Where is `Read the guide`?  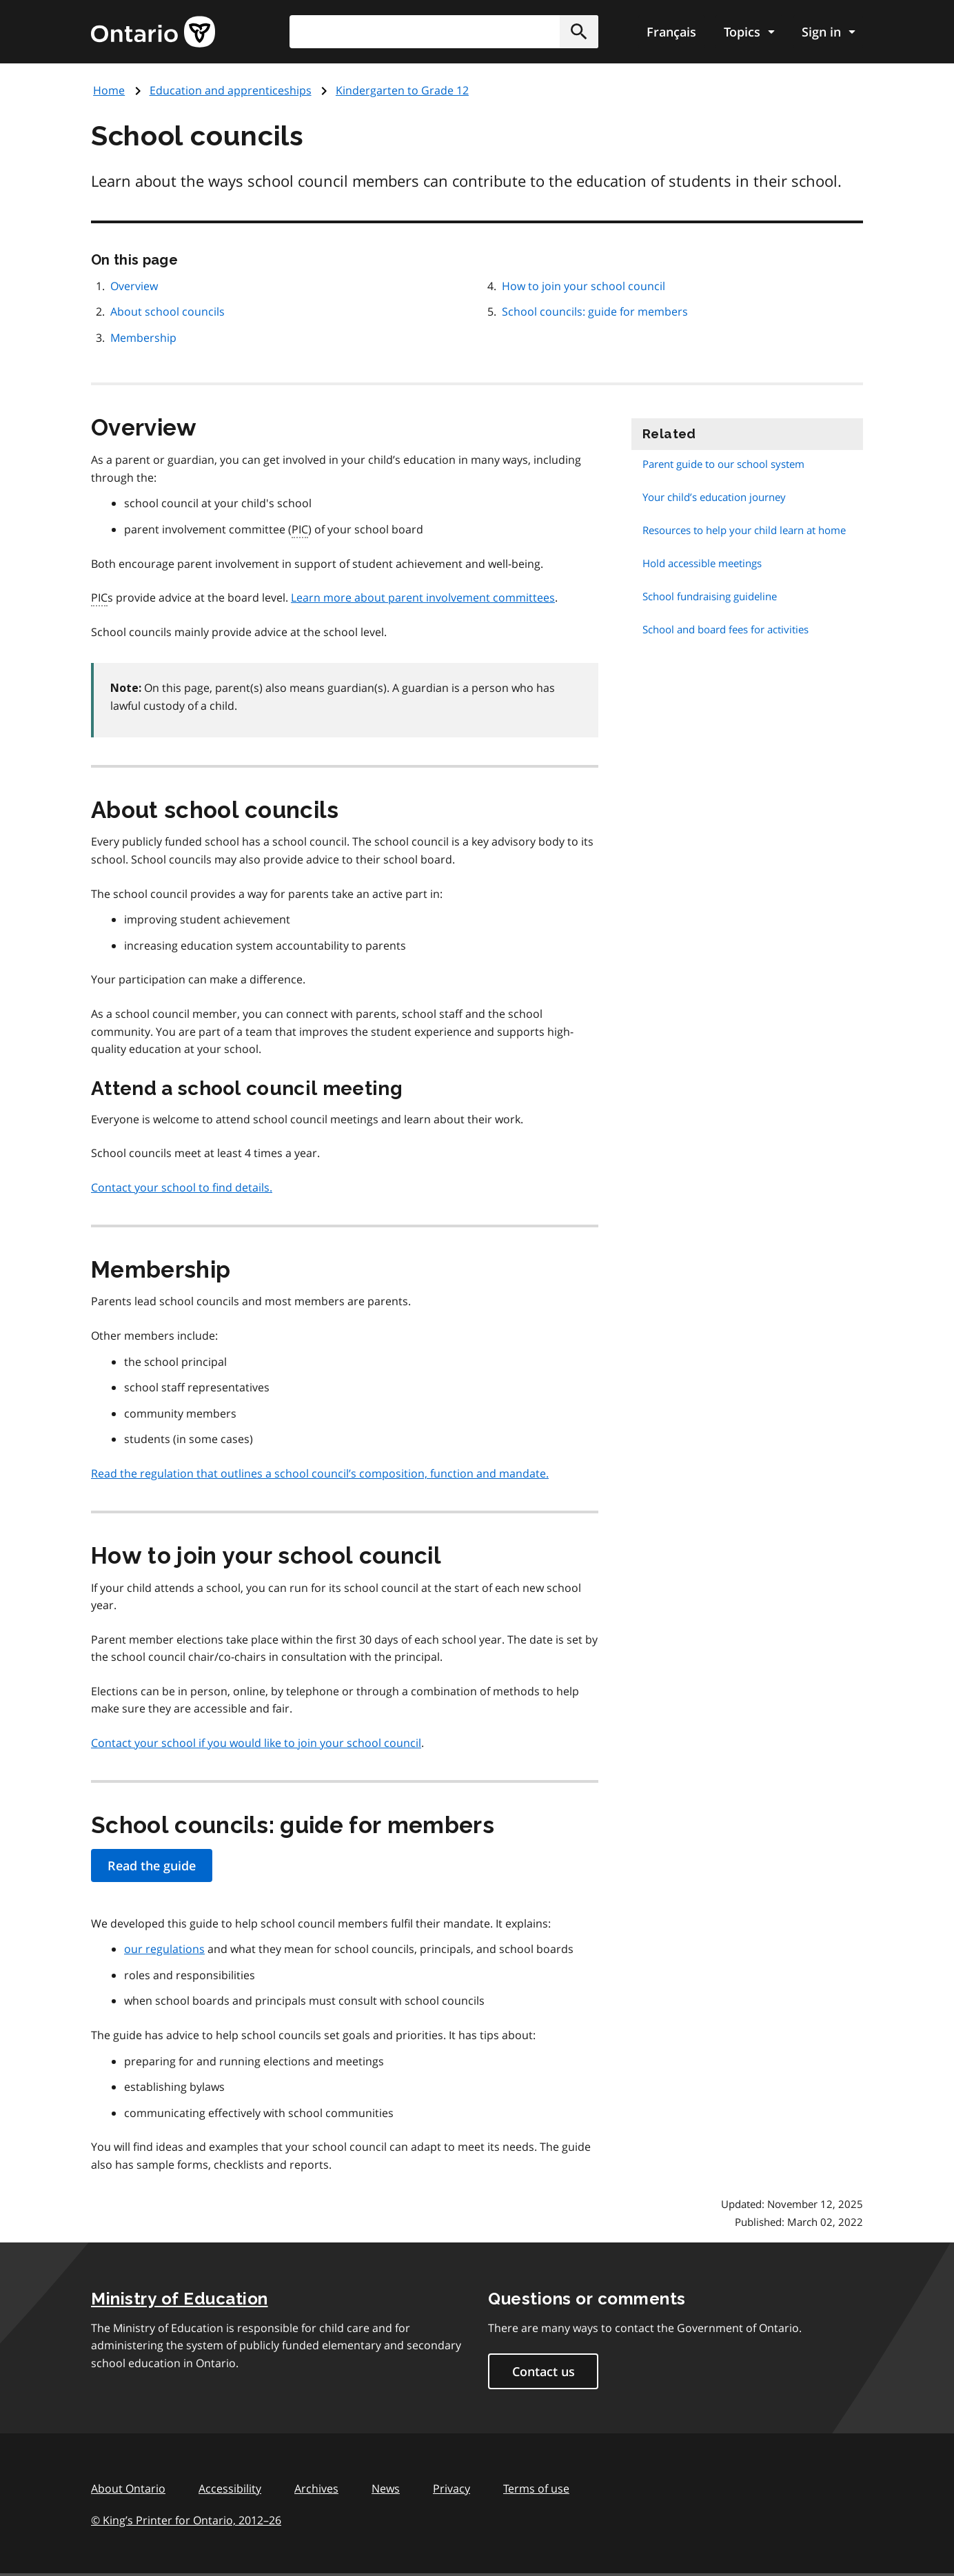 Read the guide is located at coordinates (152, 1865).